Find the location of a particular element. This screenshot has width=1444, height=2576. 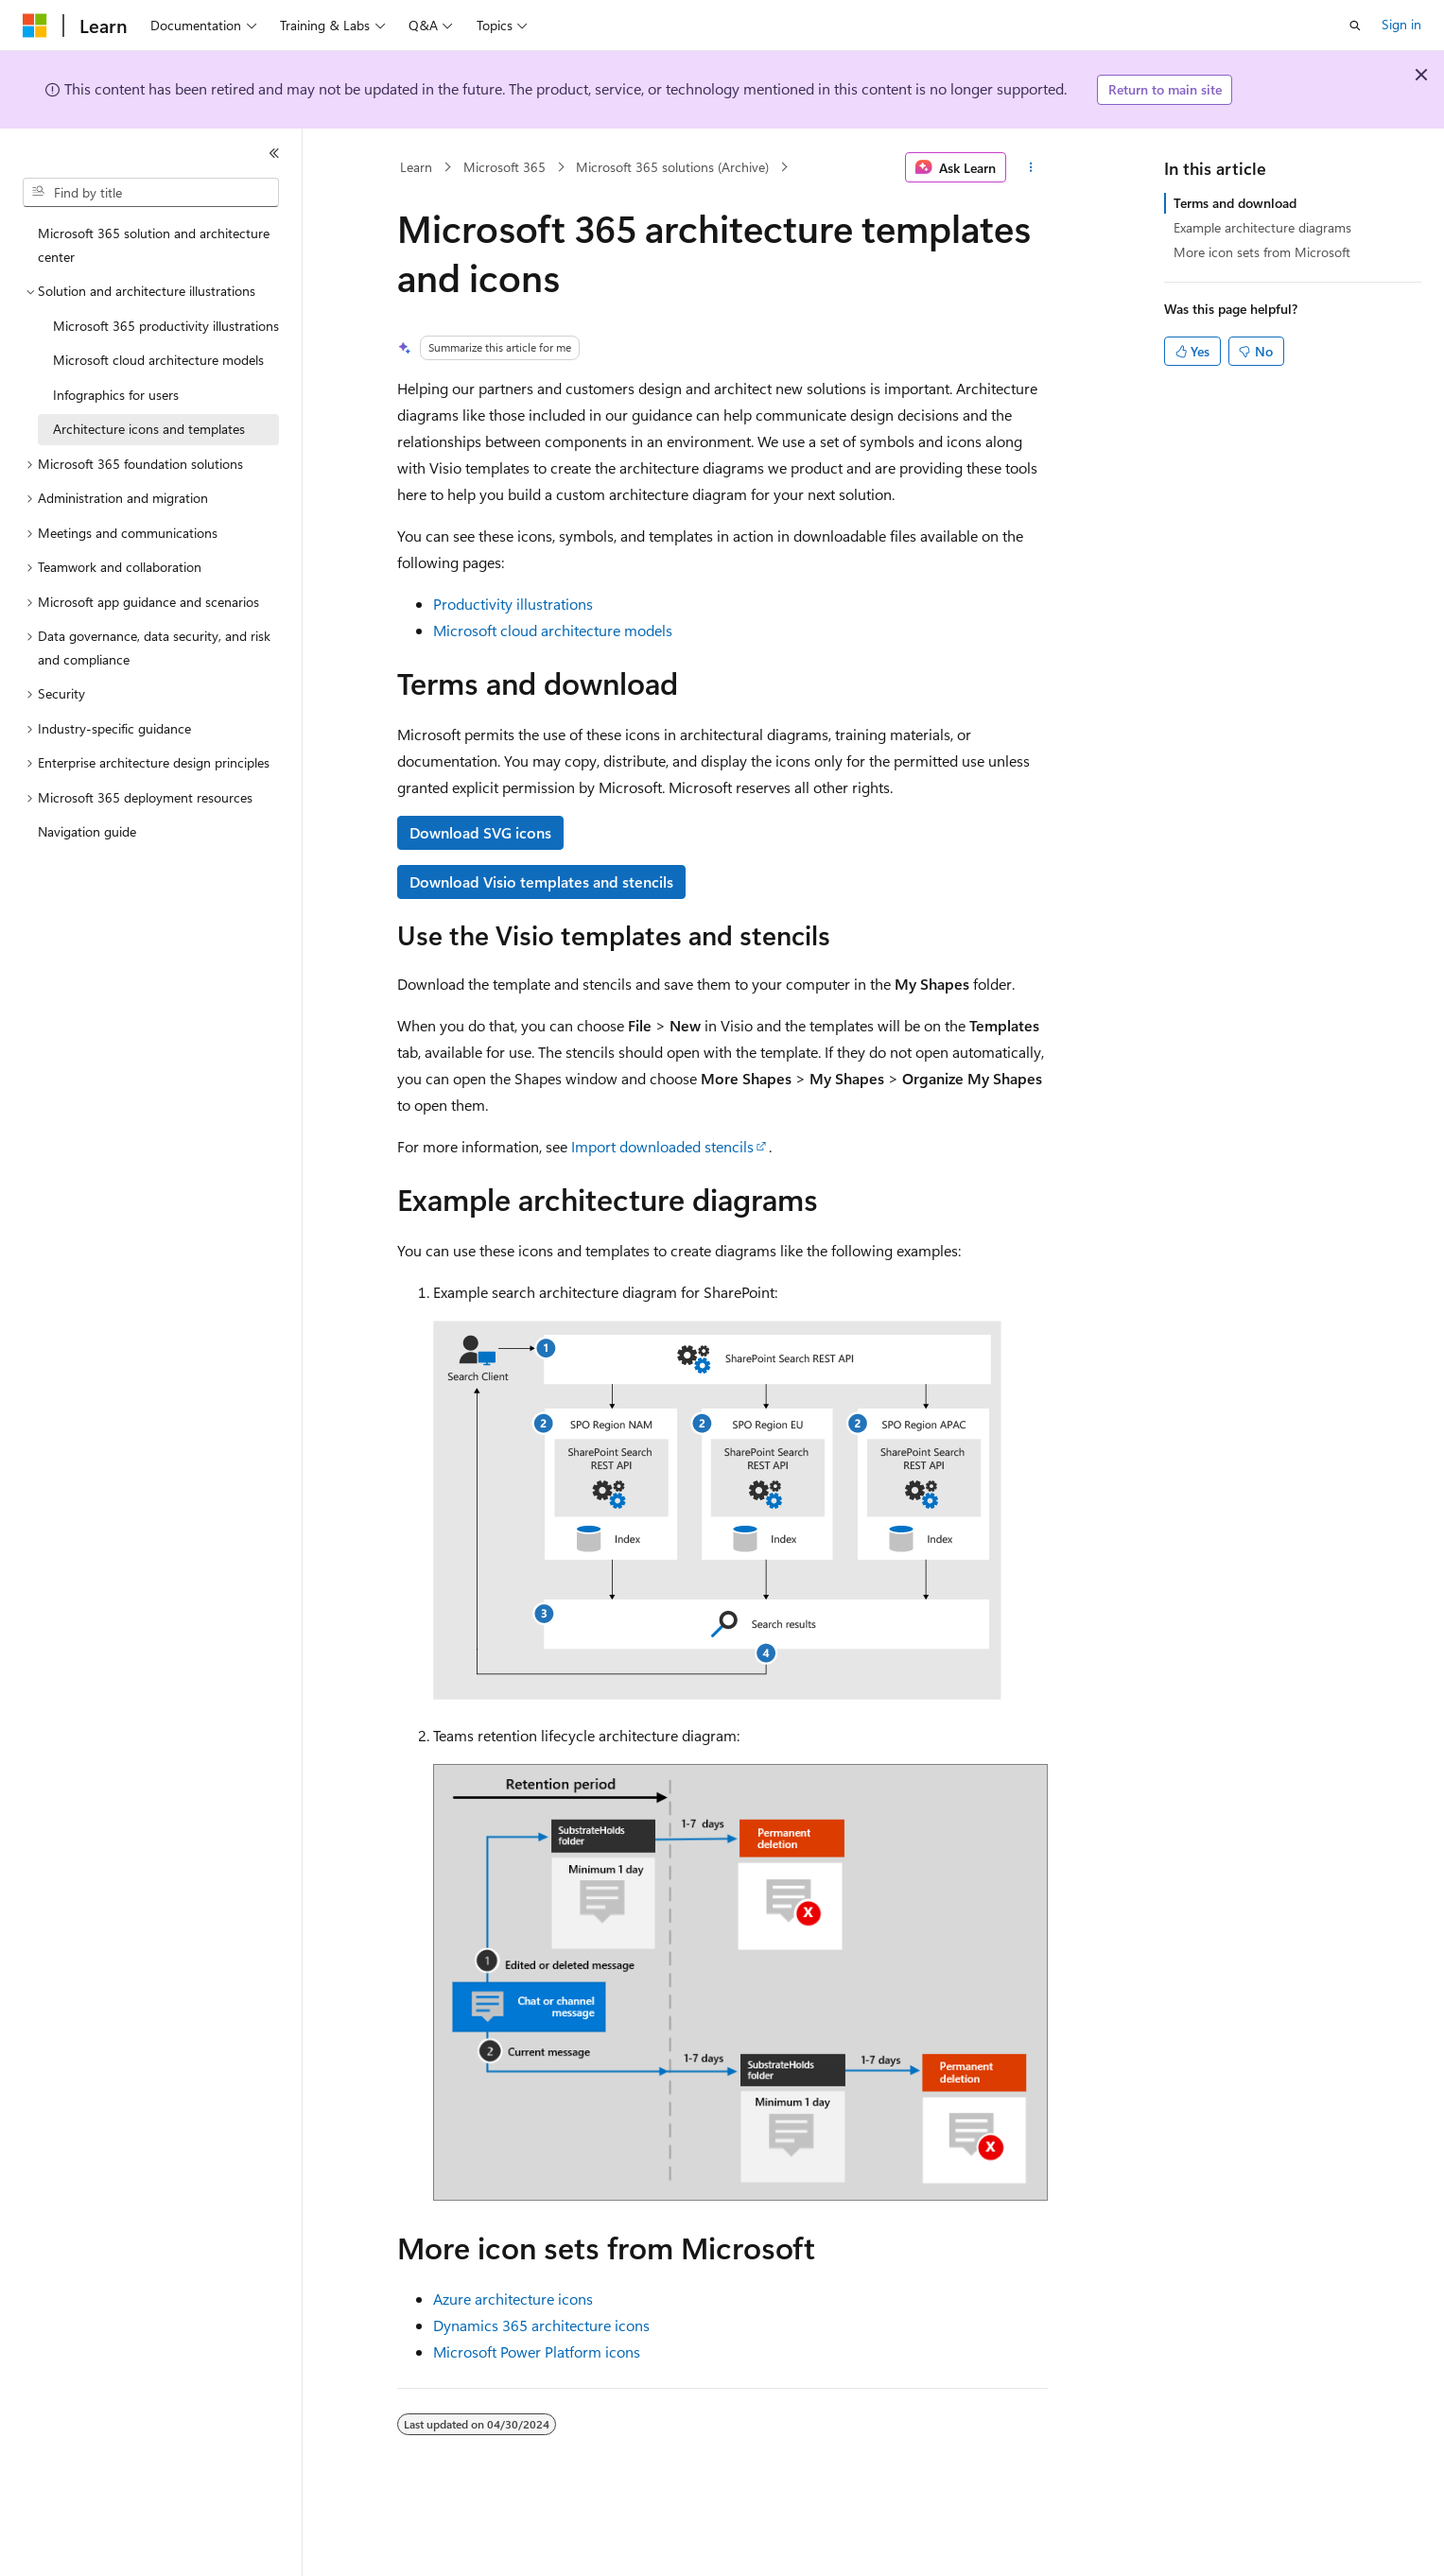

Microsoft 365 solutions (Archive) is located at coordinates (672, 167).